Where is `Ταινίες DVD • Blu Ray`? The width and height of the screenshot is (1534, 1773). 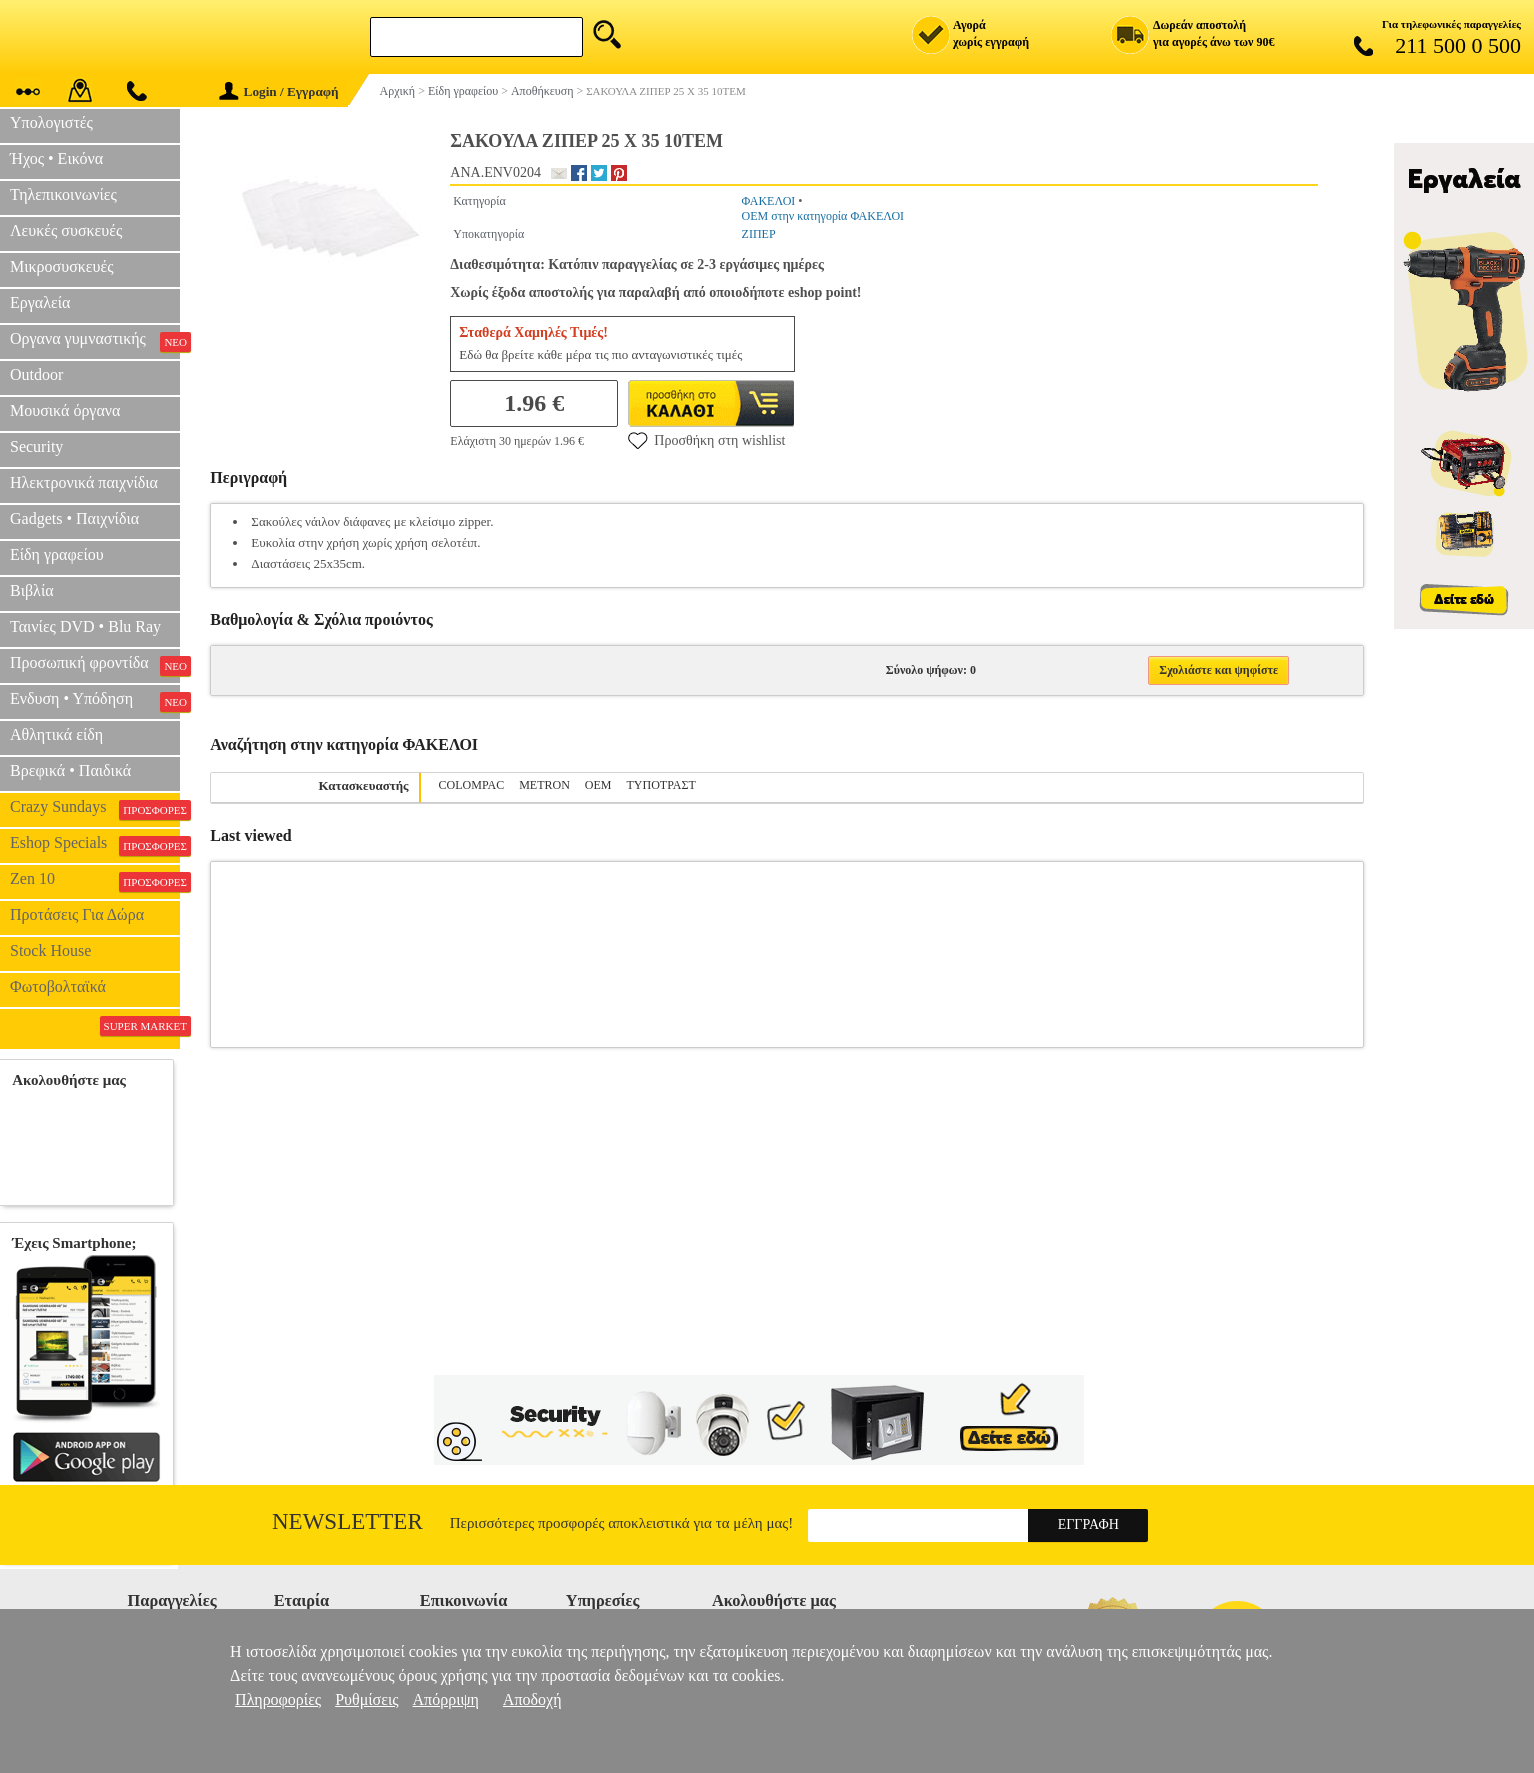
Ταινίες DVD • Blu Ray is located at coordinates (85, 626).